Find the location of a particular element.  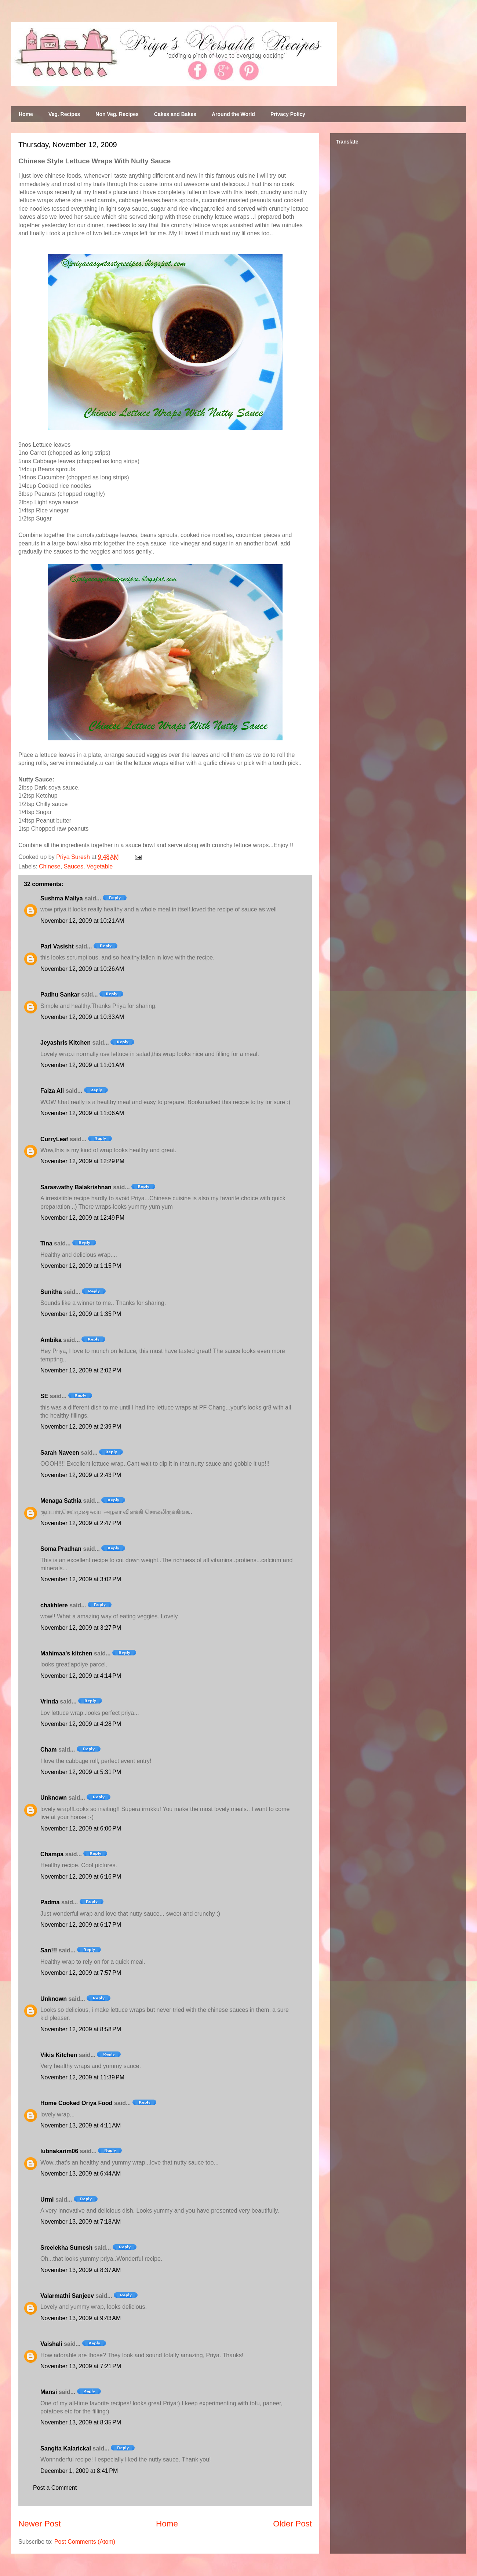

November 12, 2009 at 4:14 PM is located at coordinates (80, 1676).